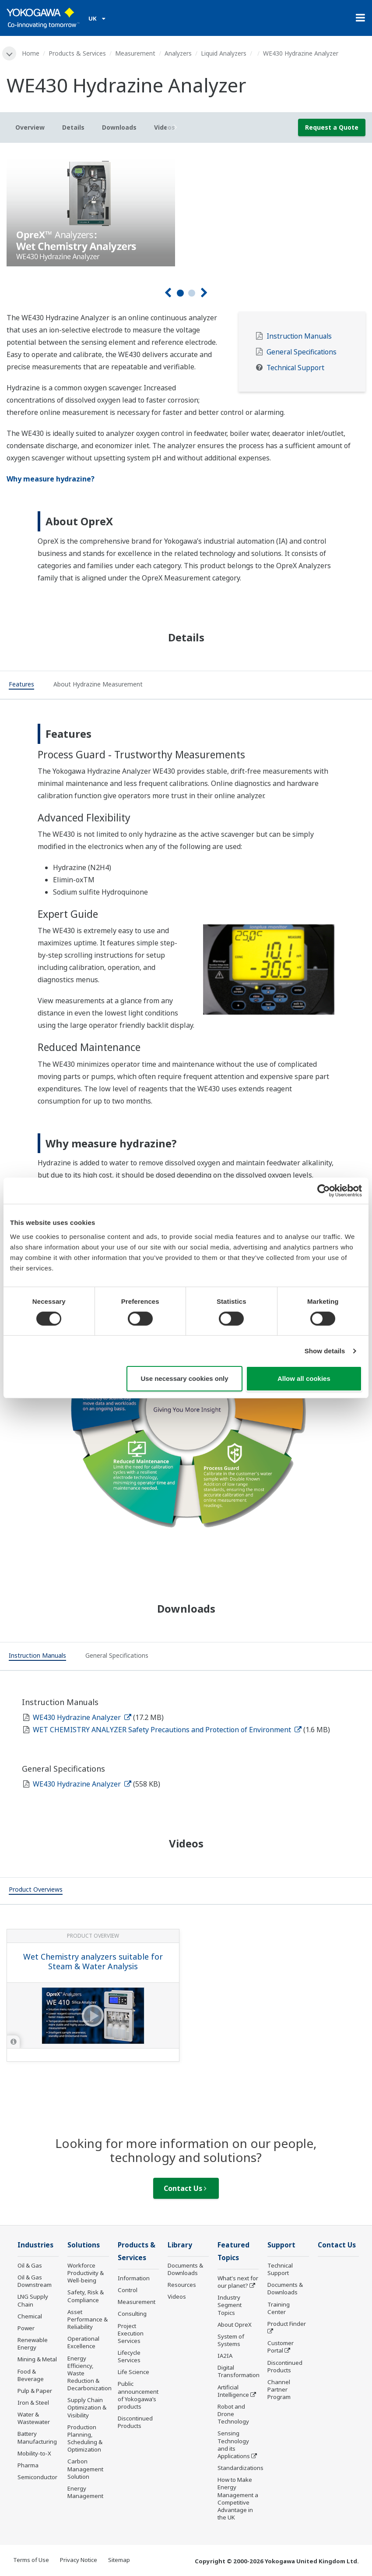 This screenshot has width=372, height=2576. What do you see at coordinates (35, 2281) in the screenshot?
I see `Oil & Gas Downstream` at bounding box center [35, 2281].